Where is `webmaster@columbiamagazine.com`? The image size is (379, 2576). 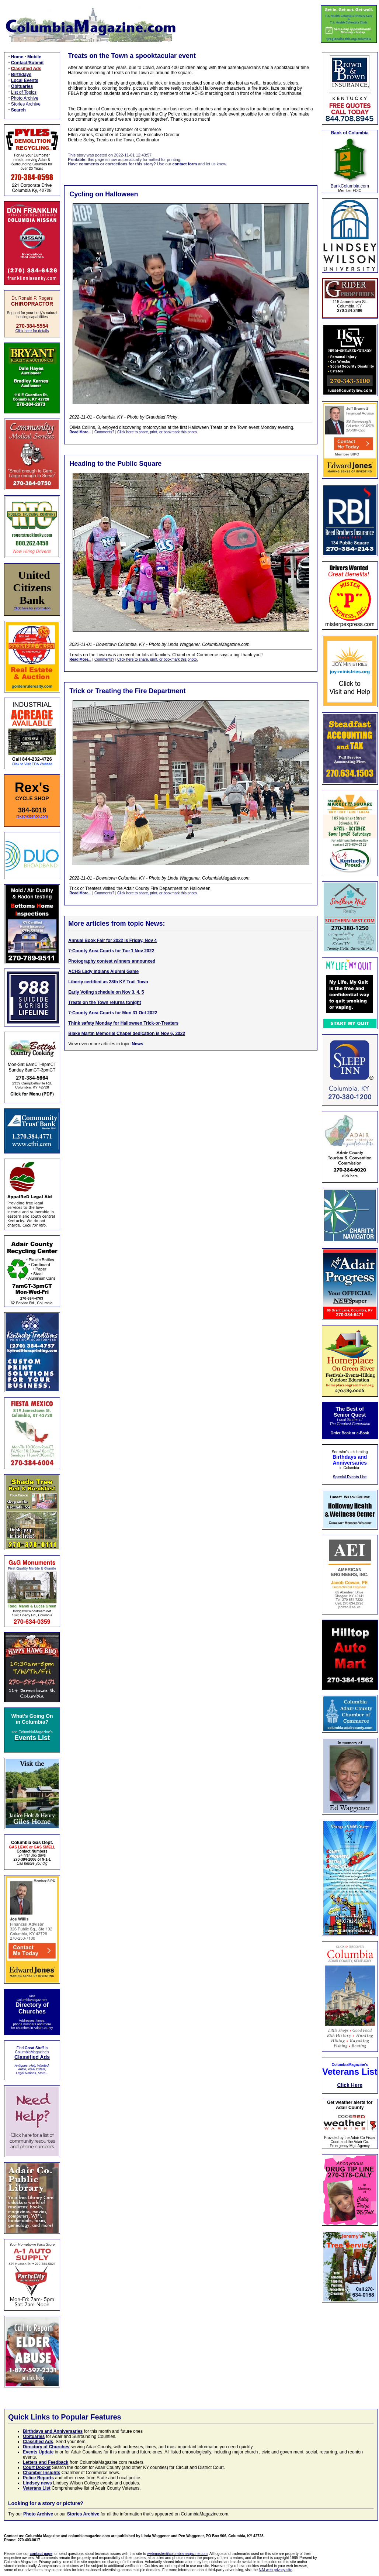 webmaster@columbiamagazine.com is located at coordinates (177, 2554).